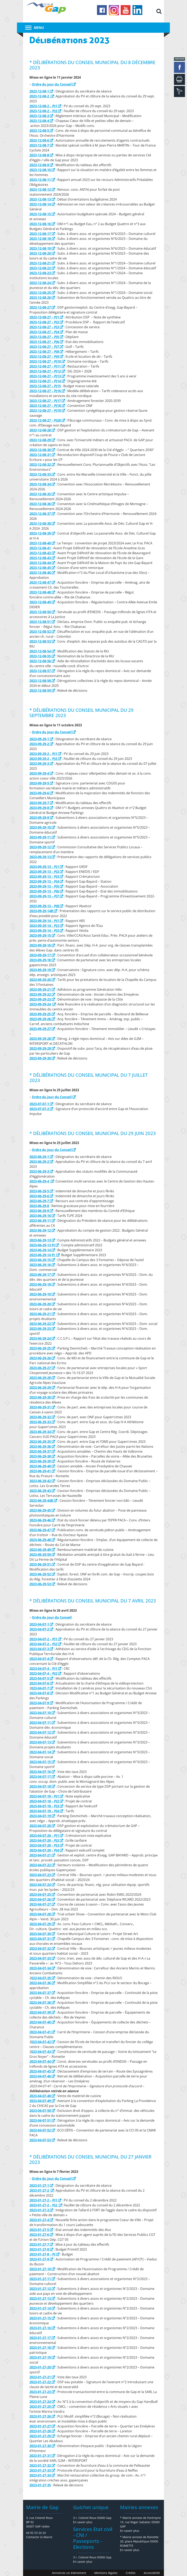  Describe the element at coordinates (40, 2347) in the screenshot. I see `2023-01-27-18` at that location.